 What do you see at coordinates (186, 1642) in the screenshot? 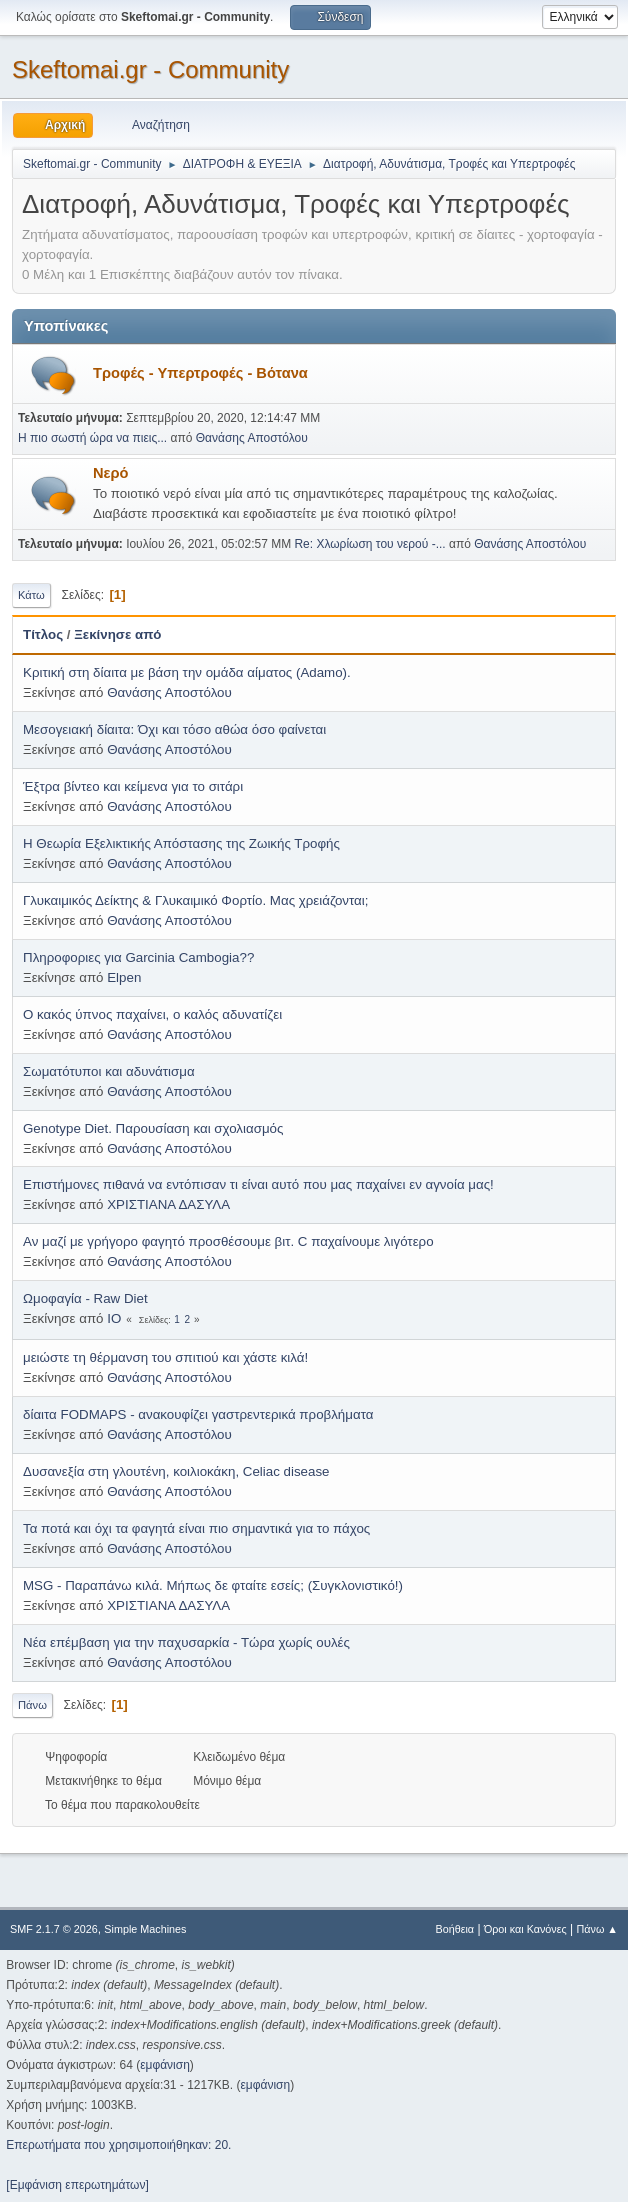
I see `Νέα επέμβαση για την παχυσαρκία - Τώρα χωρίς ουλές` at bounding box center [186, 1642].